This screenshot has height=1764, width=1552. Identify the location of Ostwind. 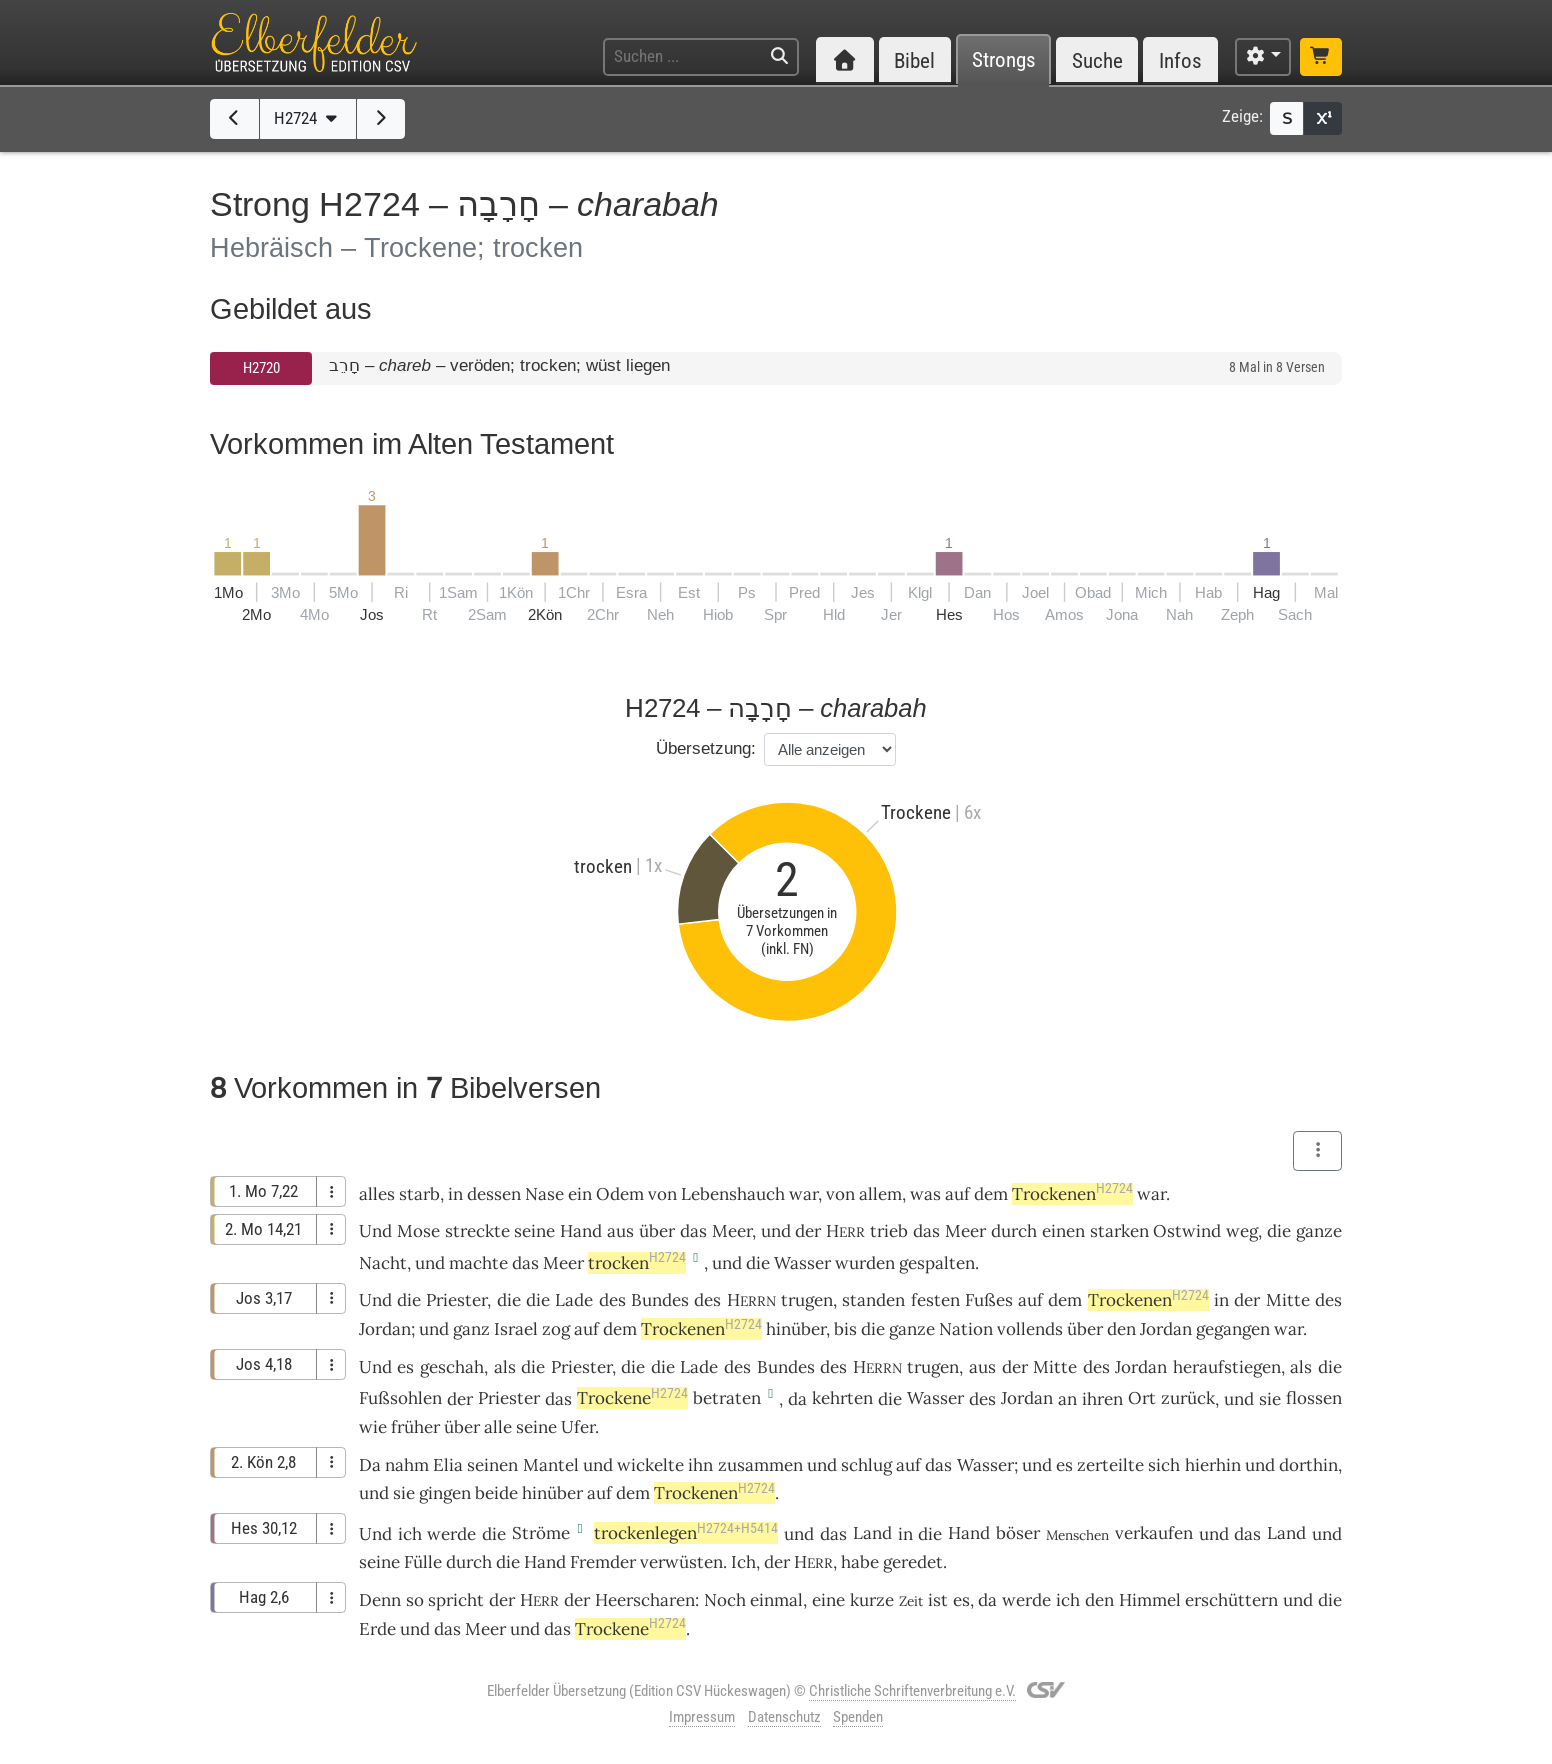
(1187, 1231).